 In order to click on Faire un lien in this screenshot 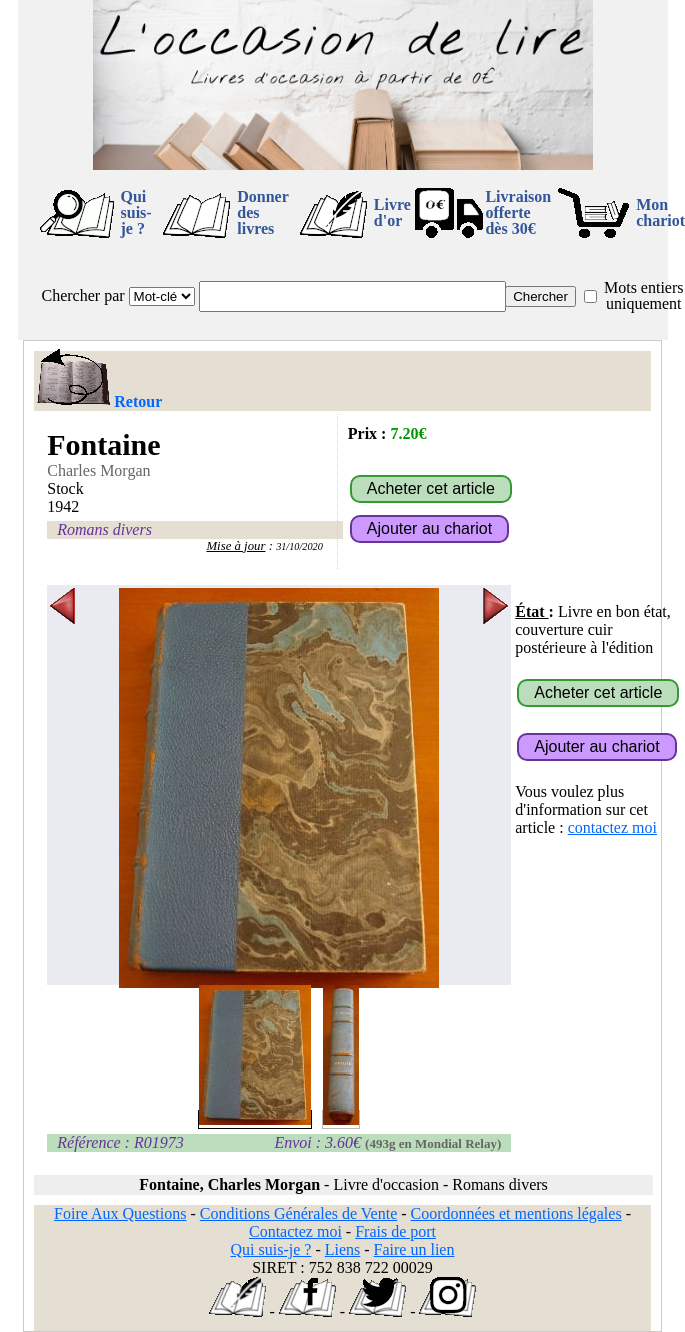, I will do `click(414, 1249)`.